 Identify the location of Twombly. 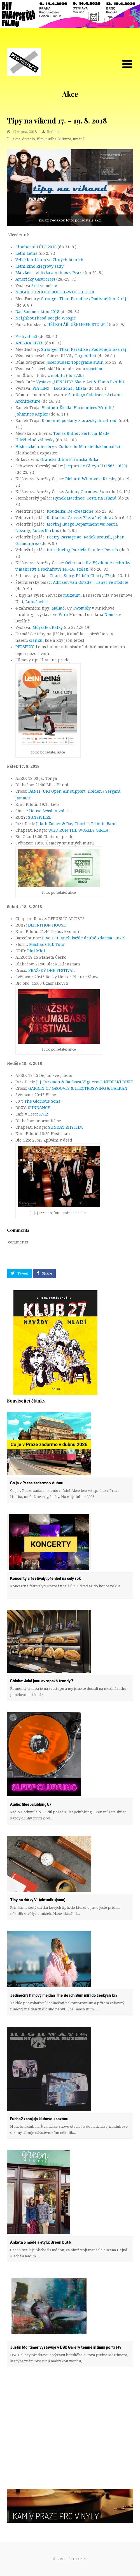
(82, 608).